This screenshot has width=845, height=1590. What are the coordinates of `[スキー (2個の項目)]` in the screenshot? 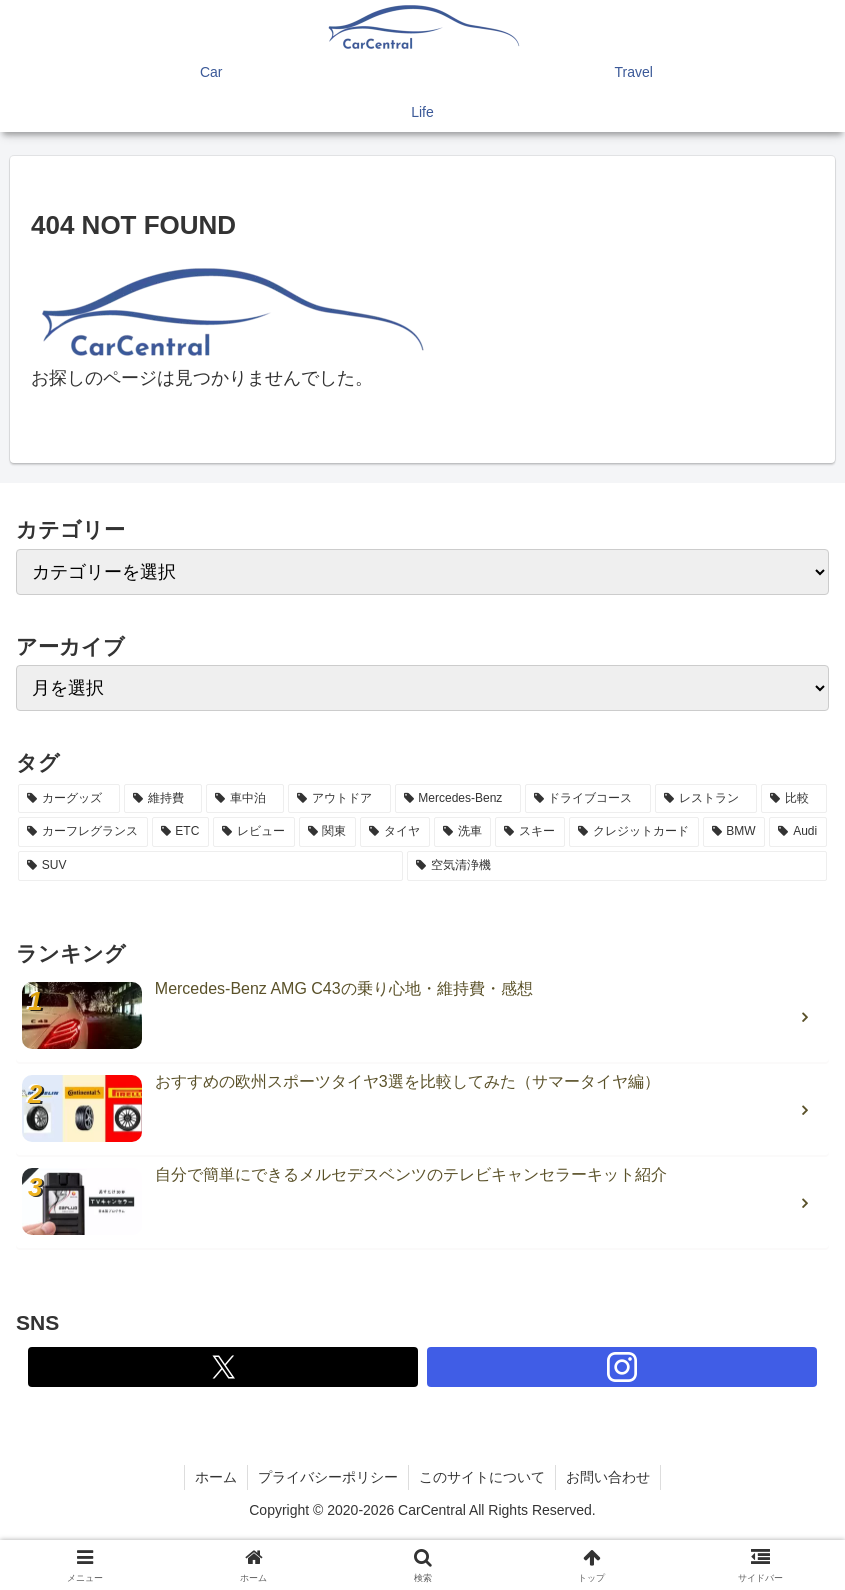 It's located at (530, 832).